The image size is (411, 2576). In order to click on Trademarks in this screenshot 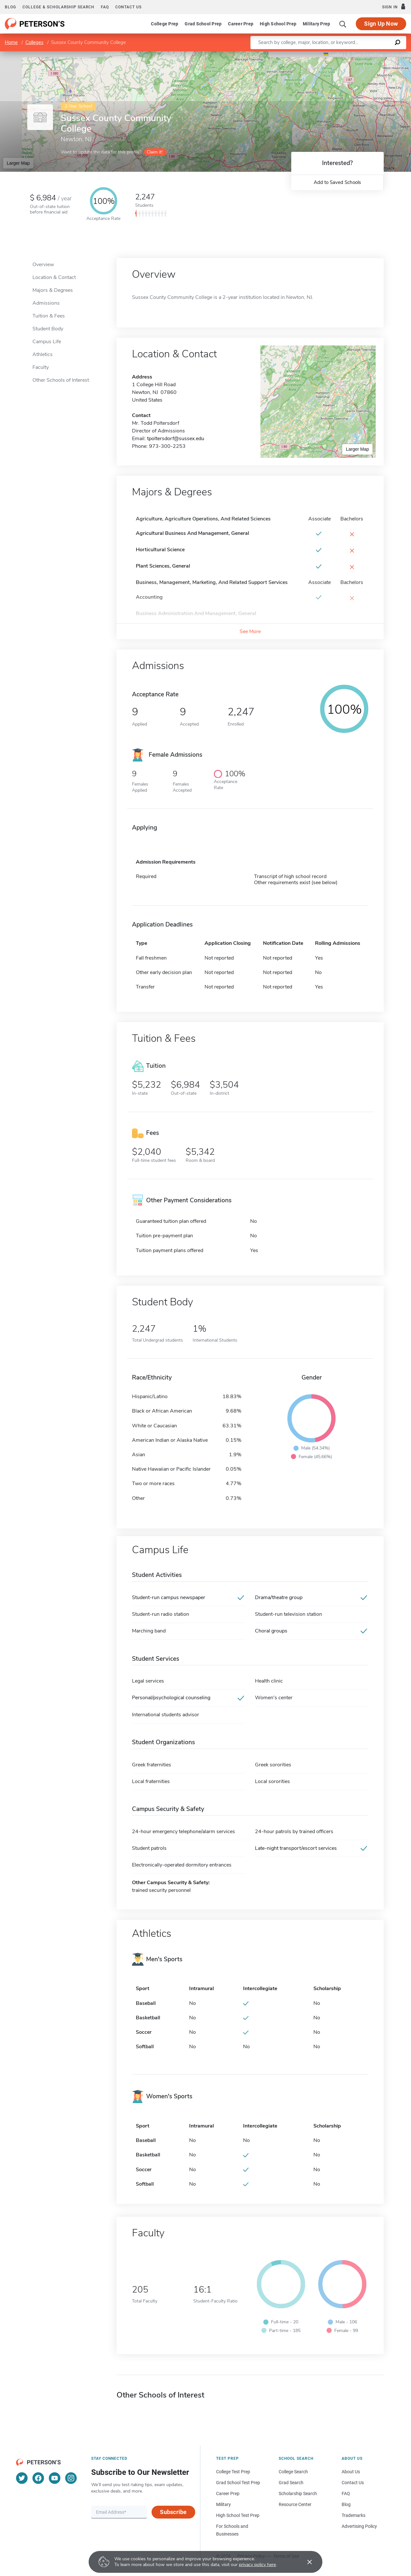, I will do `click(353, 2515)`.